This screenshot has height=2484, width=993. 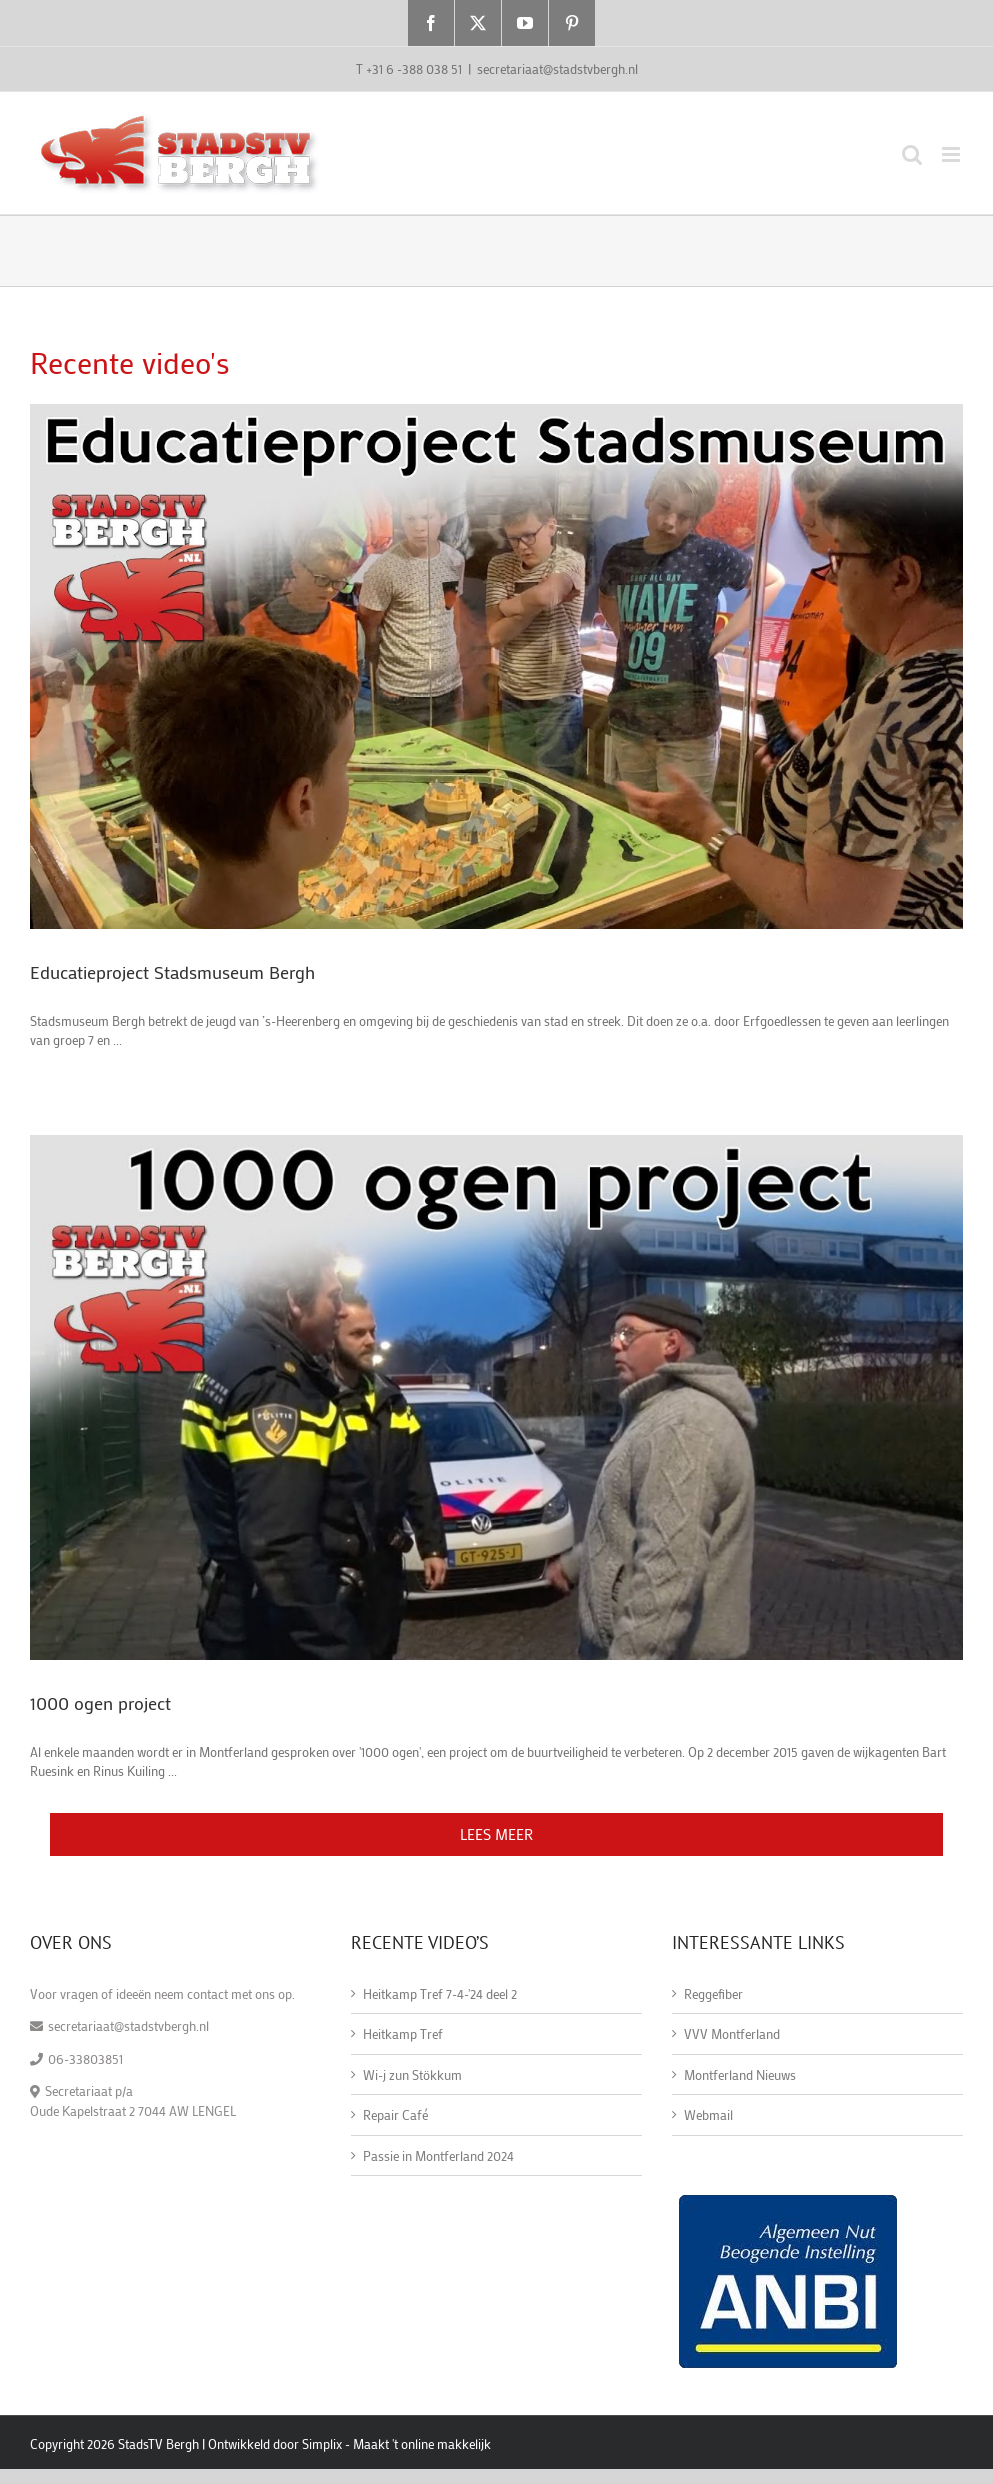 I want to click on VVV Montferland, so click(x=732, y=2033).